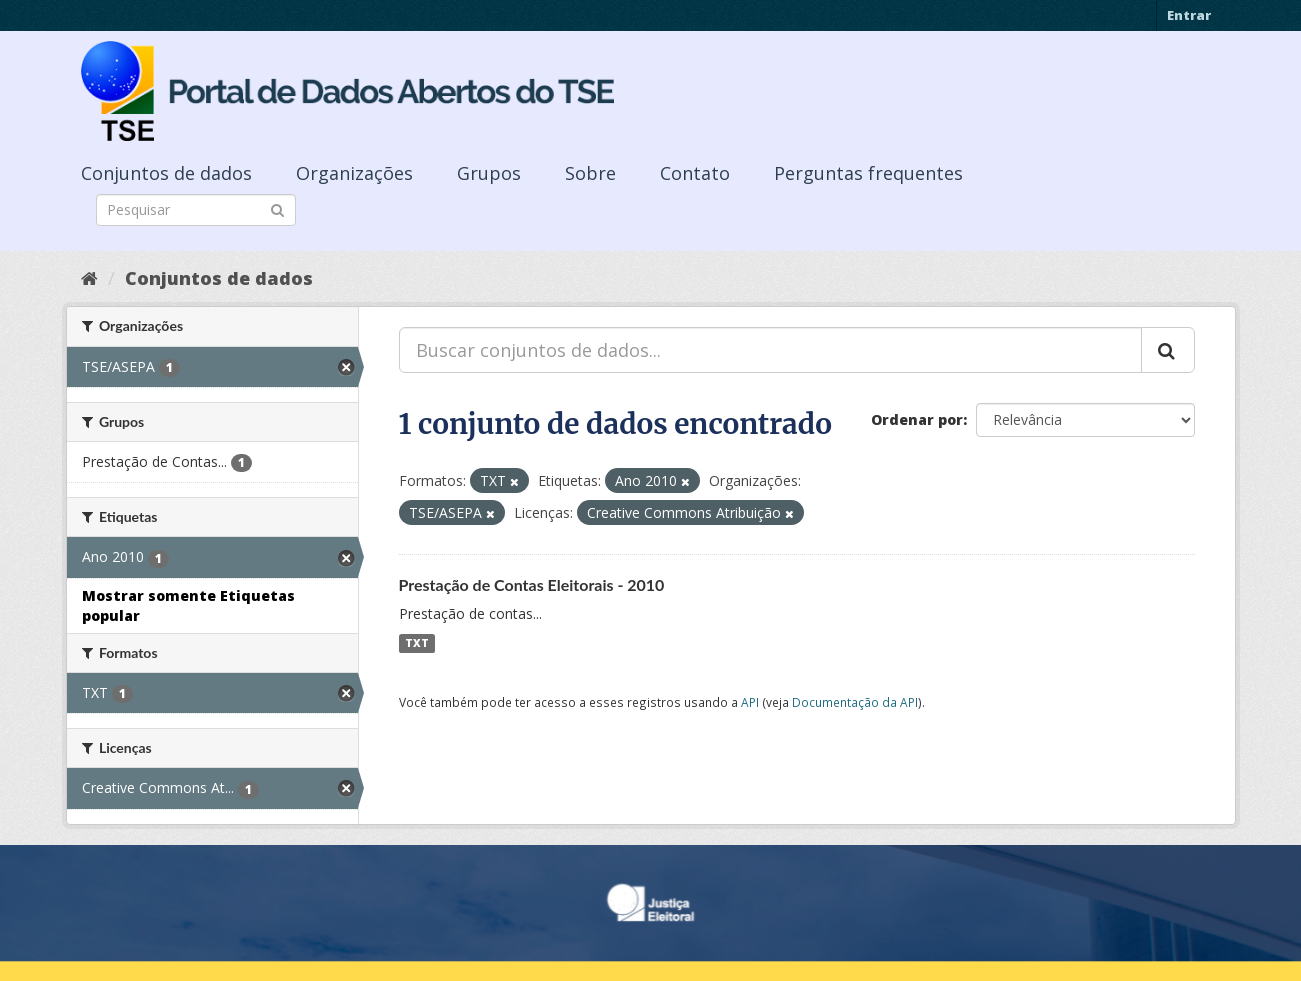  Describe the element at coordinates (417, 643) in the screenshot. I see `TXT` at that location.